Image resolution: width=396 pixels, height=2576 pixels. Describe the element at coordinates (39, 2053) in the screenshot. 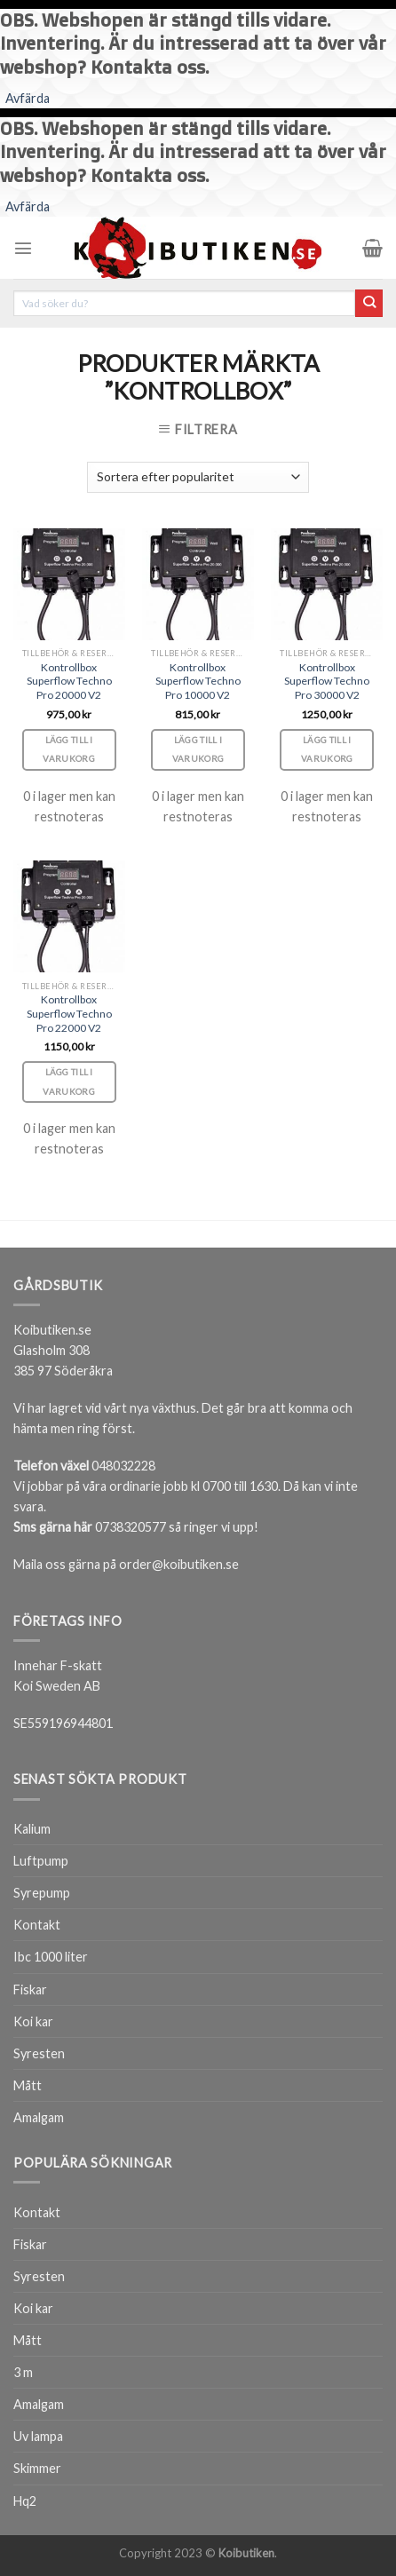

I see `Syresten` at that location.